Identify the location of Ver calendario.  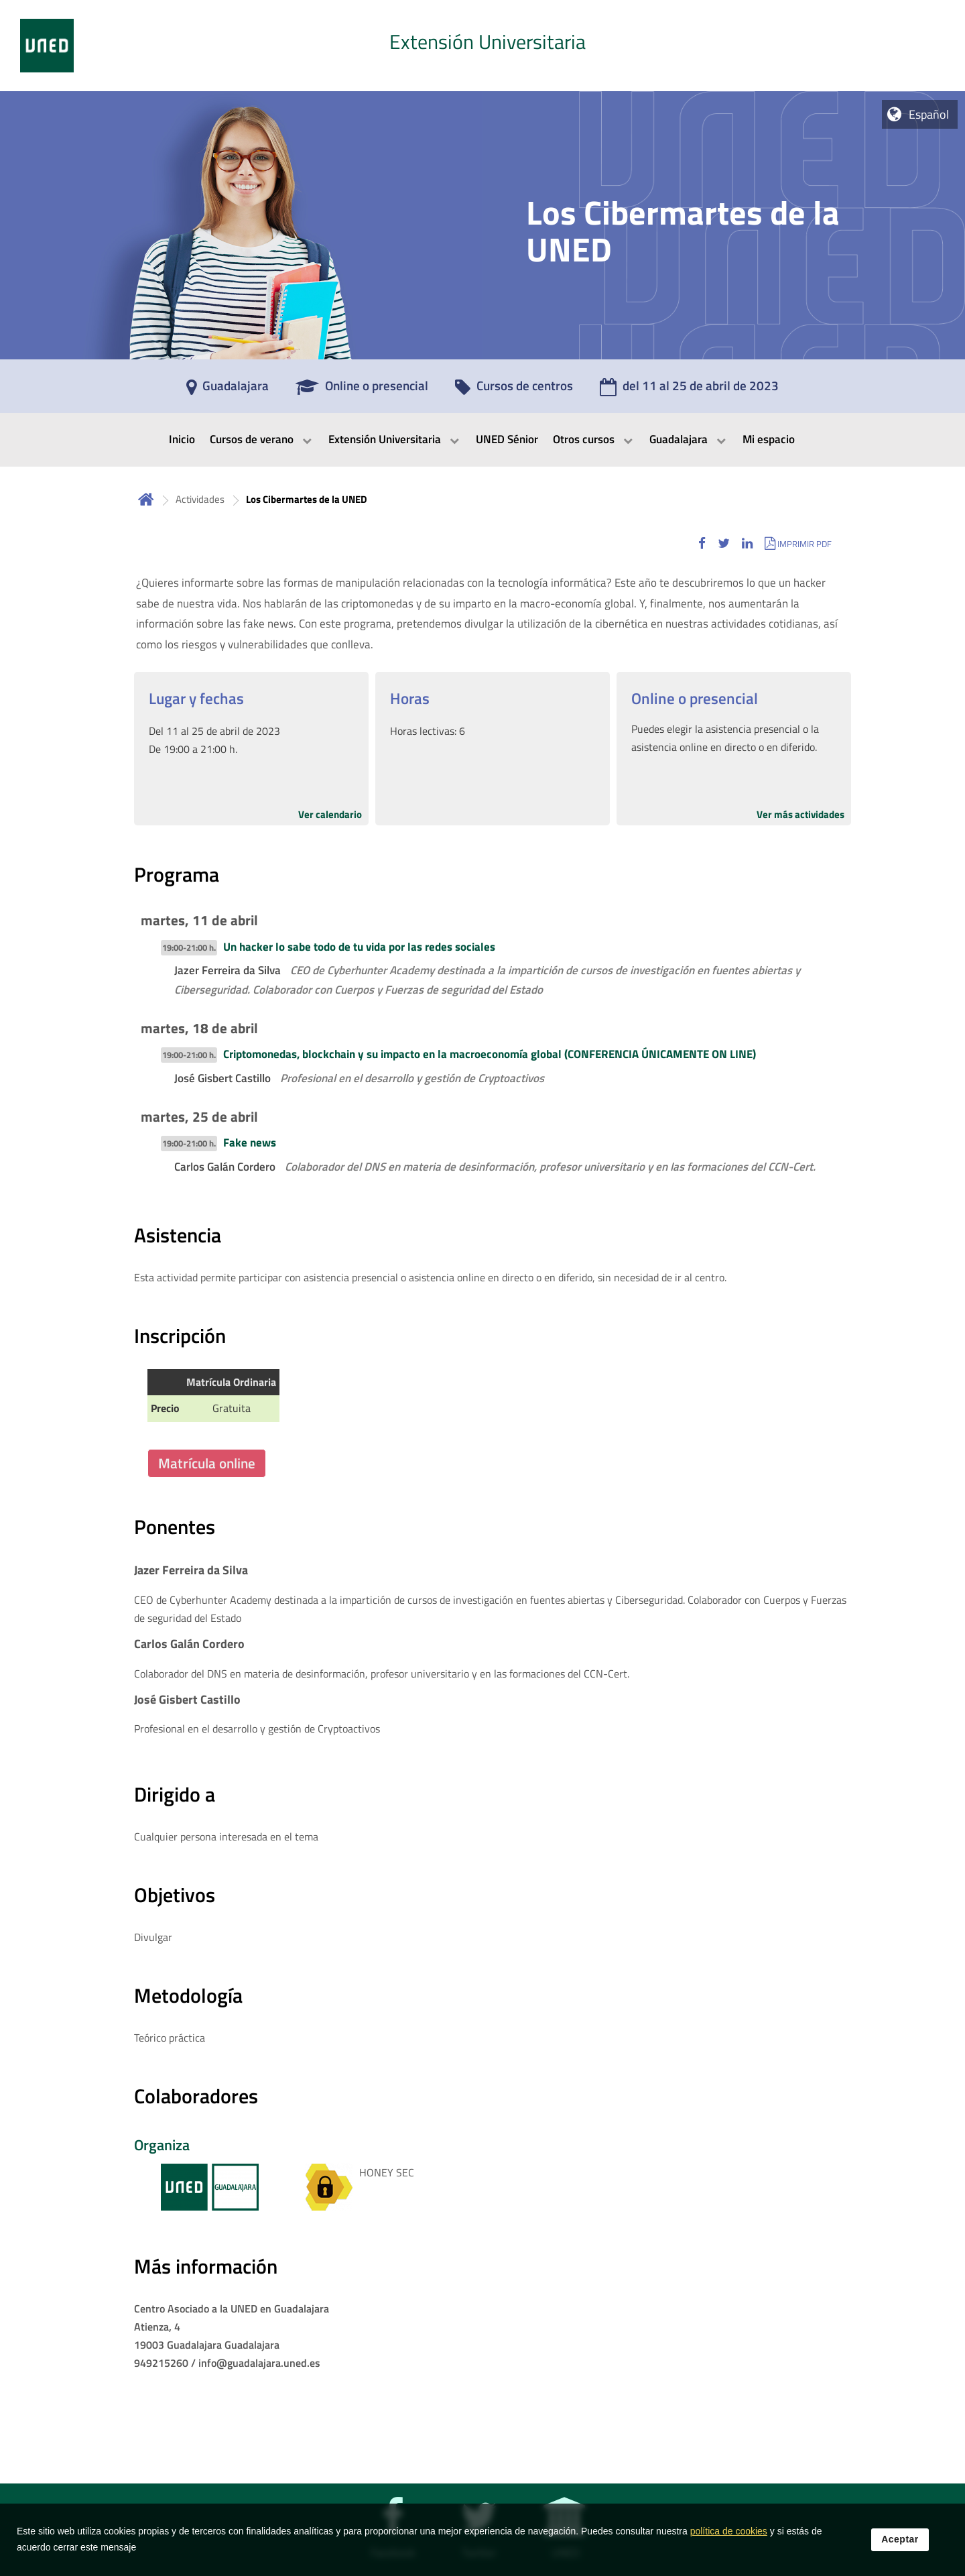
(330, 814).